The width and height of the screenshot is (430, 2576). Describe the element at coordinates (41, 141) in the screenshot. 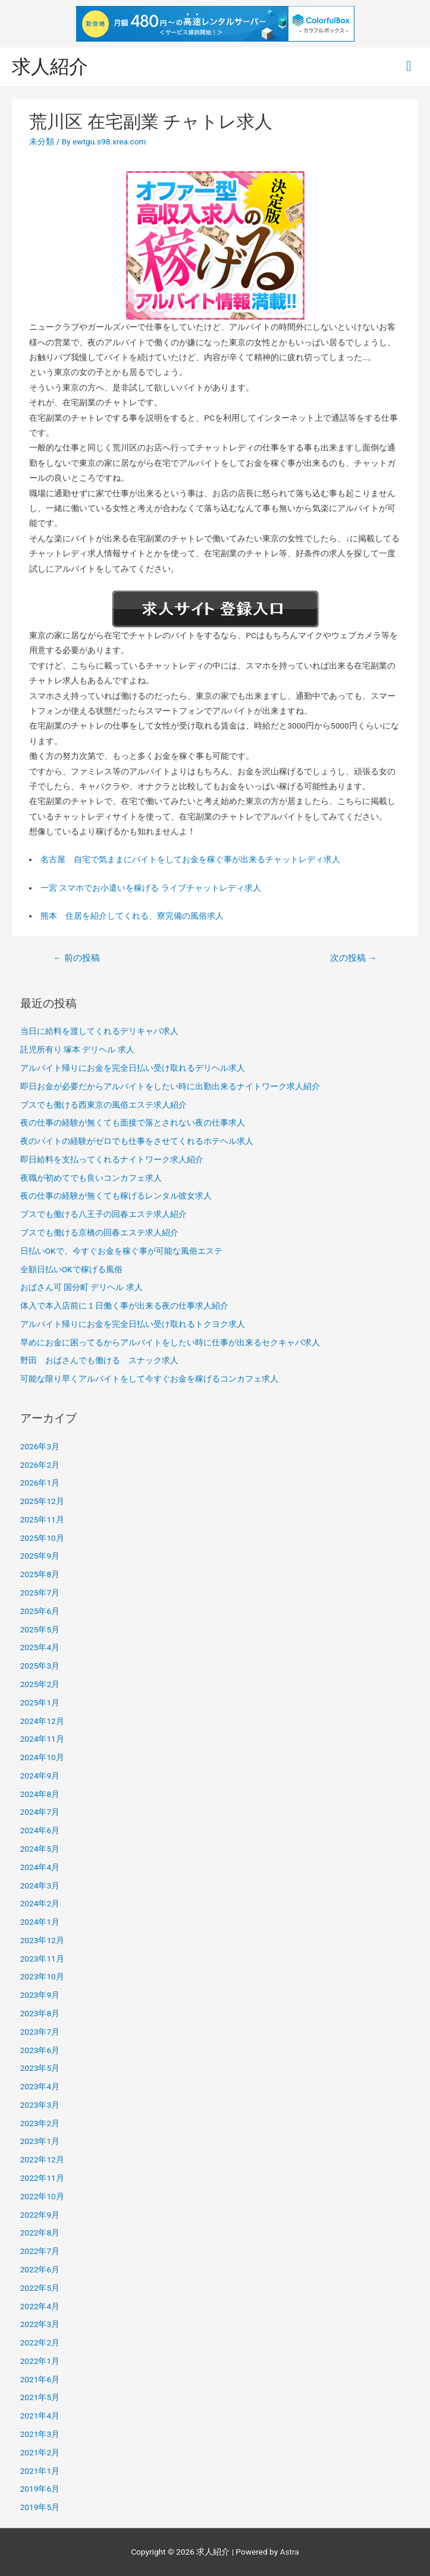

I see `未分類` at that location.